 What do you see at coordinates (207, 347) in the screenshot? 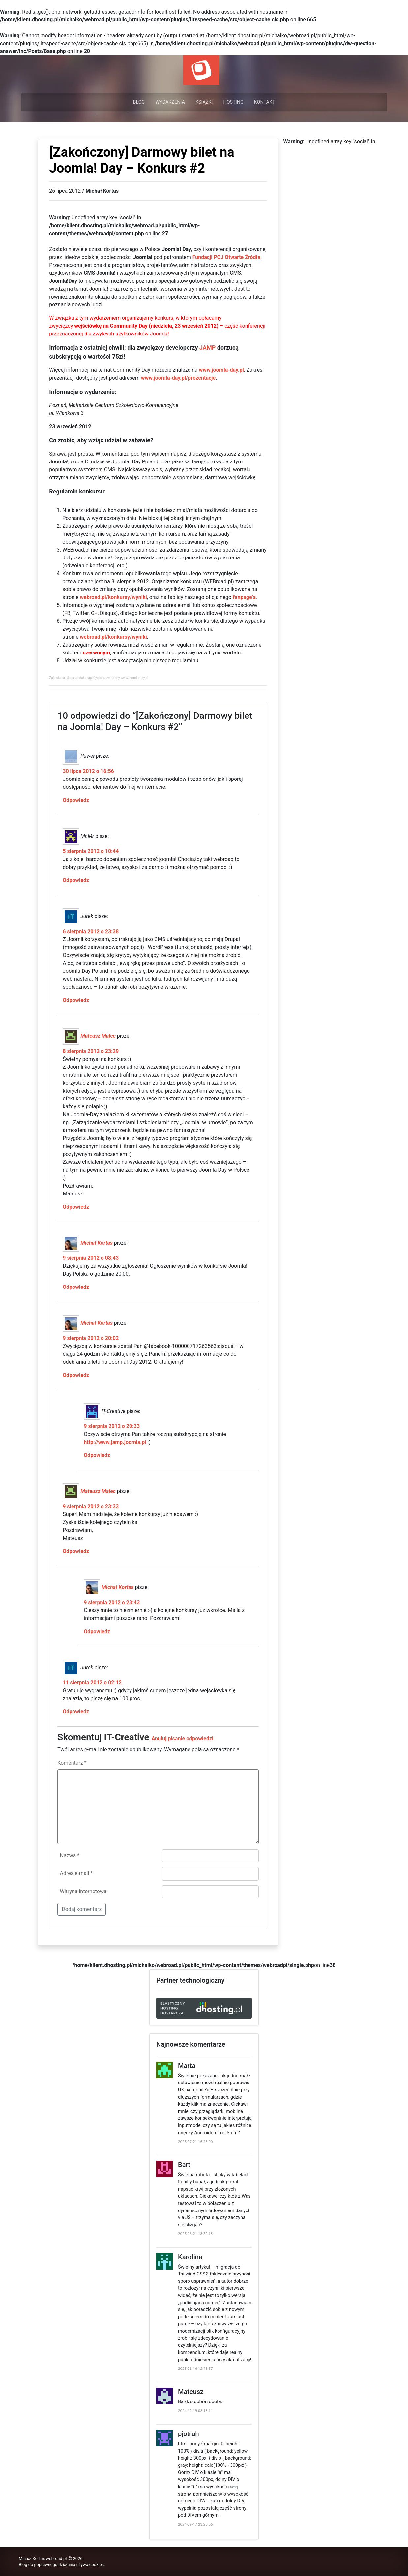
I see `JAMP` at bounding box center [207, 347].